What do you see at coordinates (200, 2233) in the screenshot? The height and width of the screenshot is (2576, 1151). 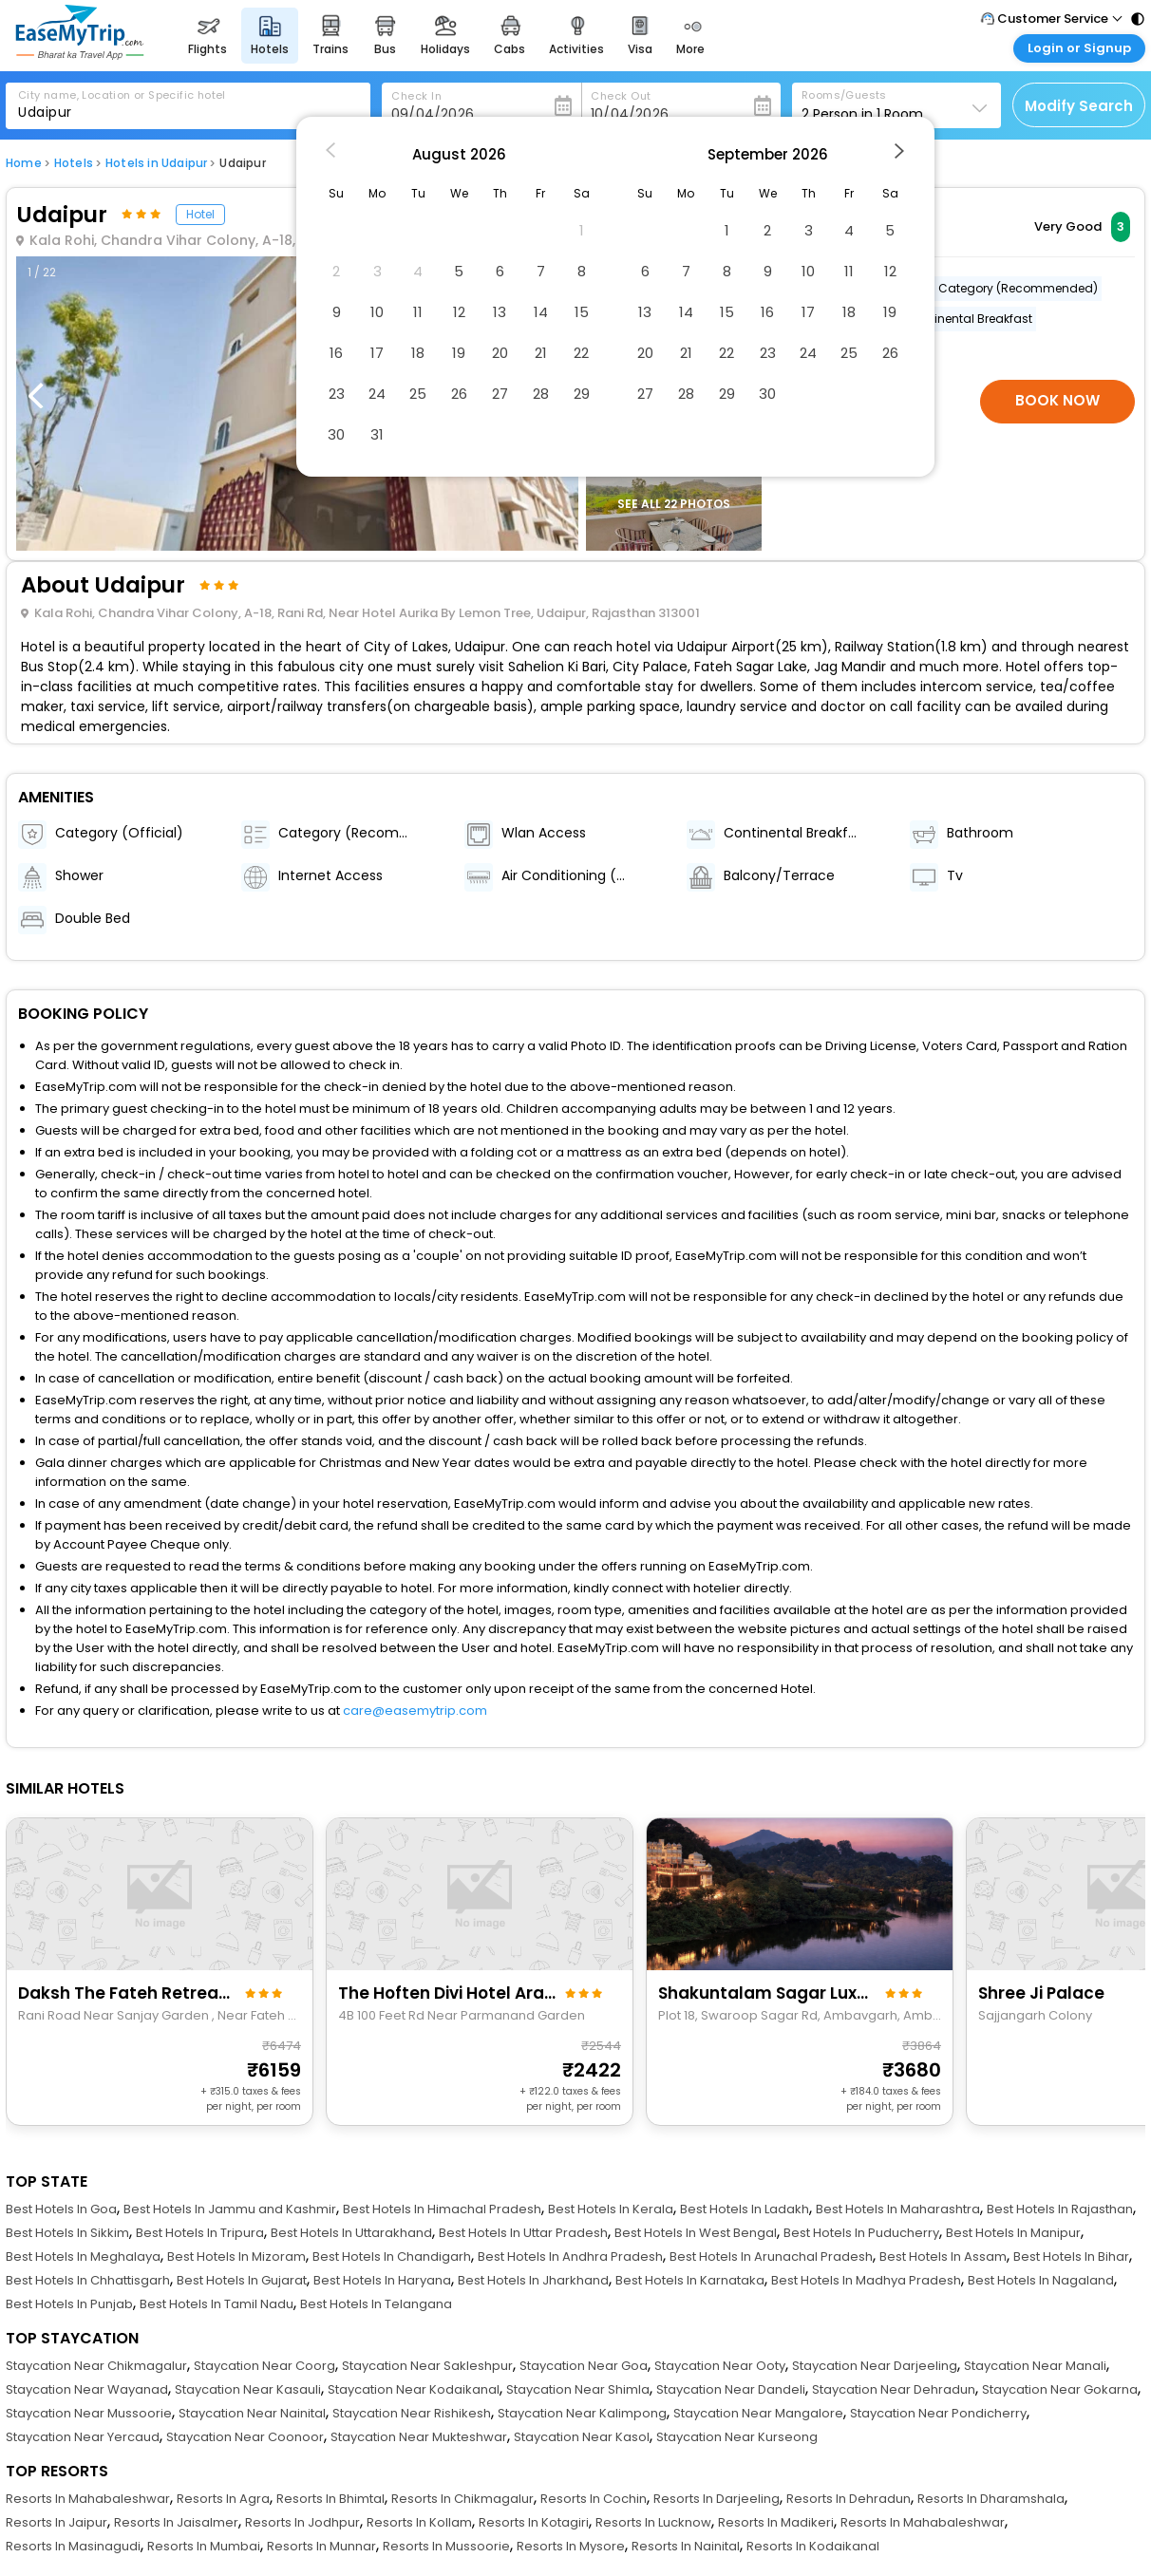 I see `Best Hotels In Tripura` at bounding box center [200, 2233].